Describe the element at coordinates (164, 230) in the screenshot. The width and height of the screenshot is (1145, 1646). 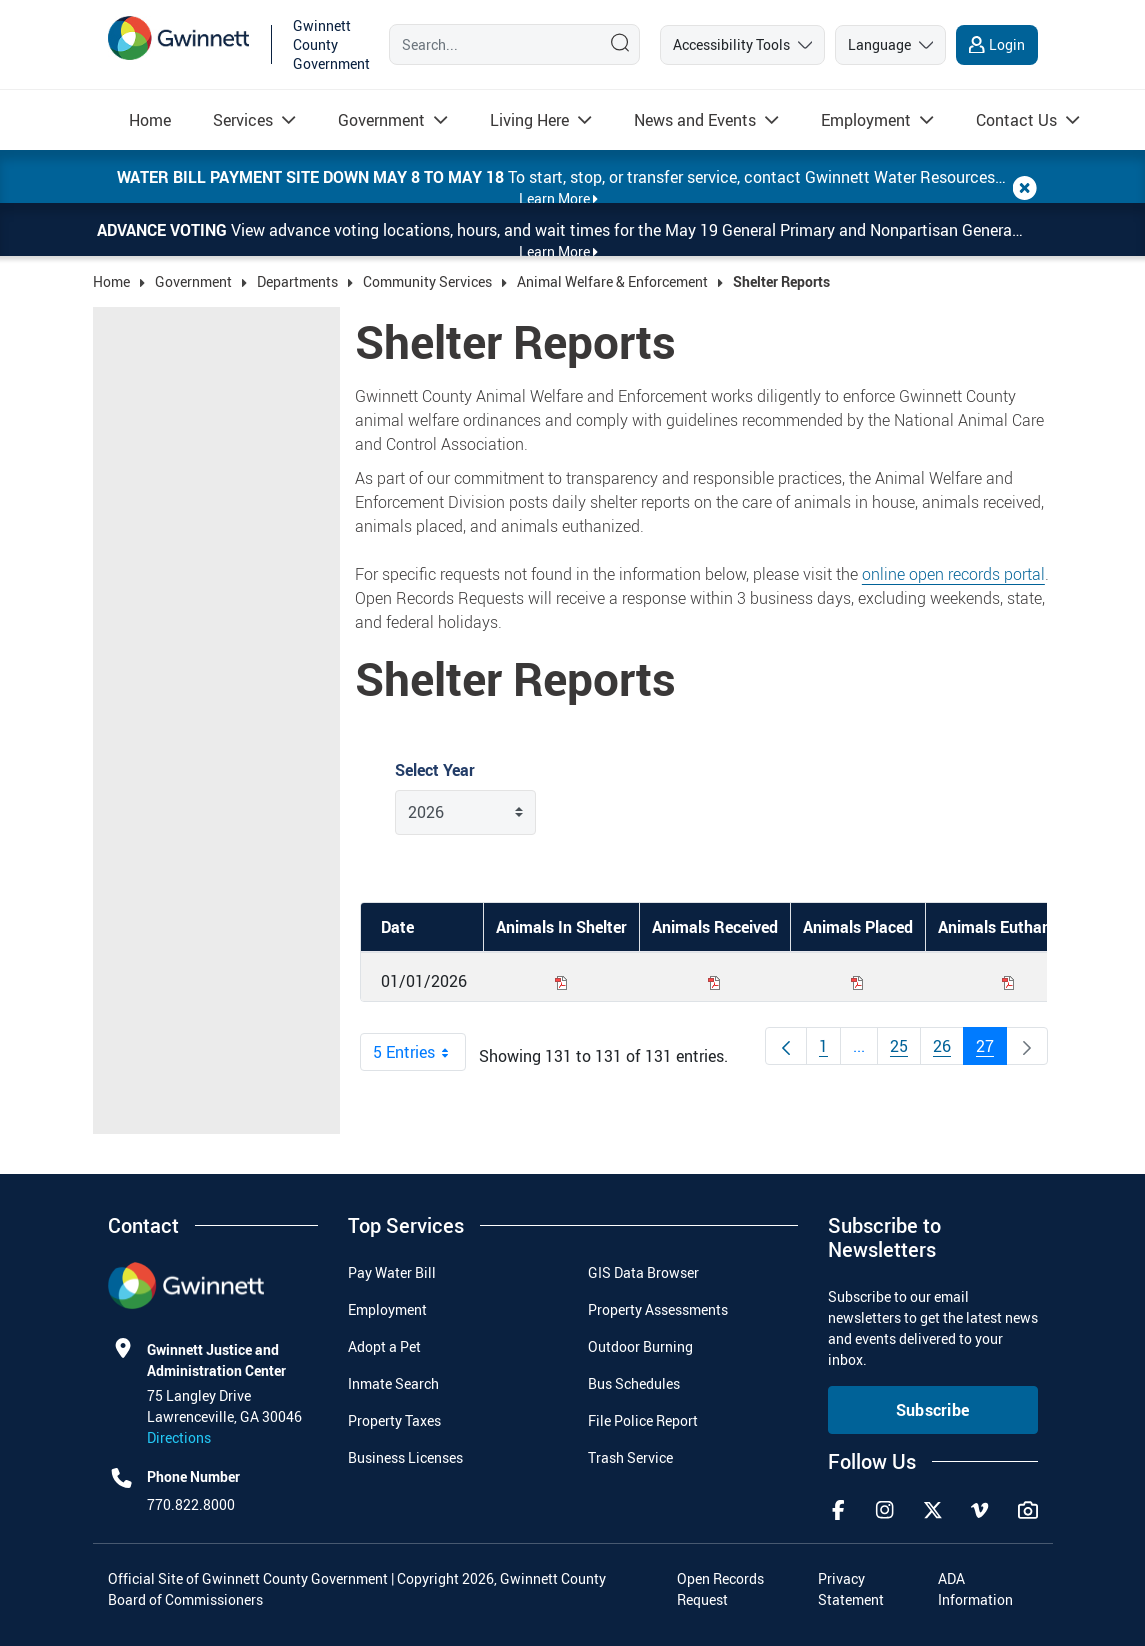
I see `Advance Voting` at that location.